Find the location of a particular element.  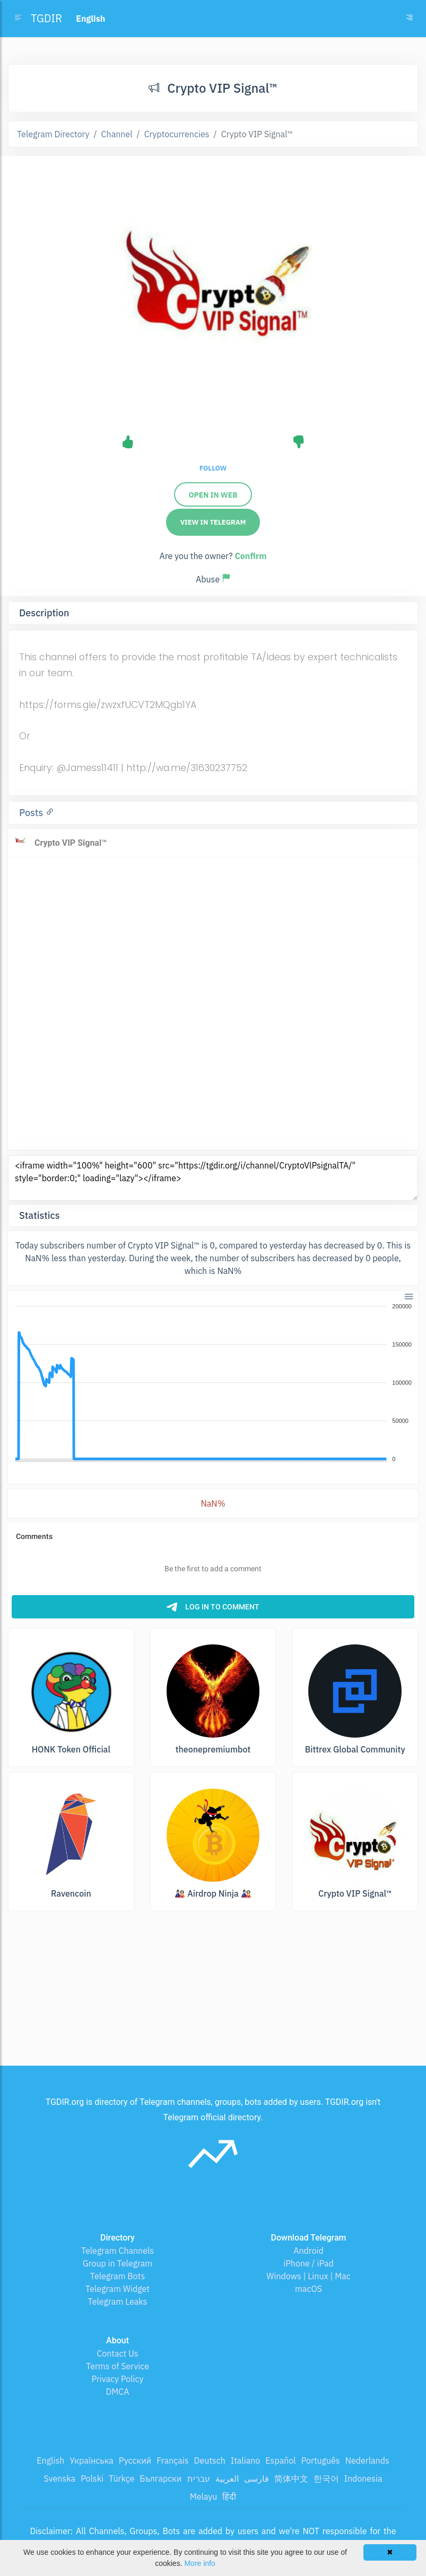

Follow is located at coordinates (213, 468).